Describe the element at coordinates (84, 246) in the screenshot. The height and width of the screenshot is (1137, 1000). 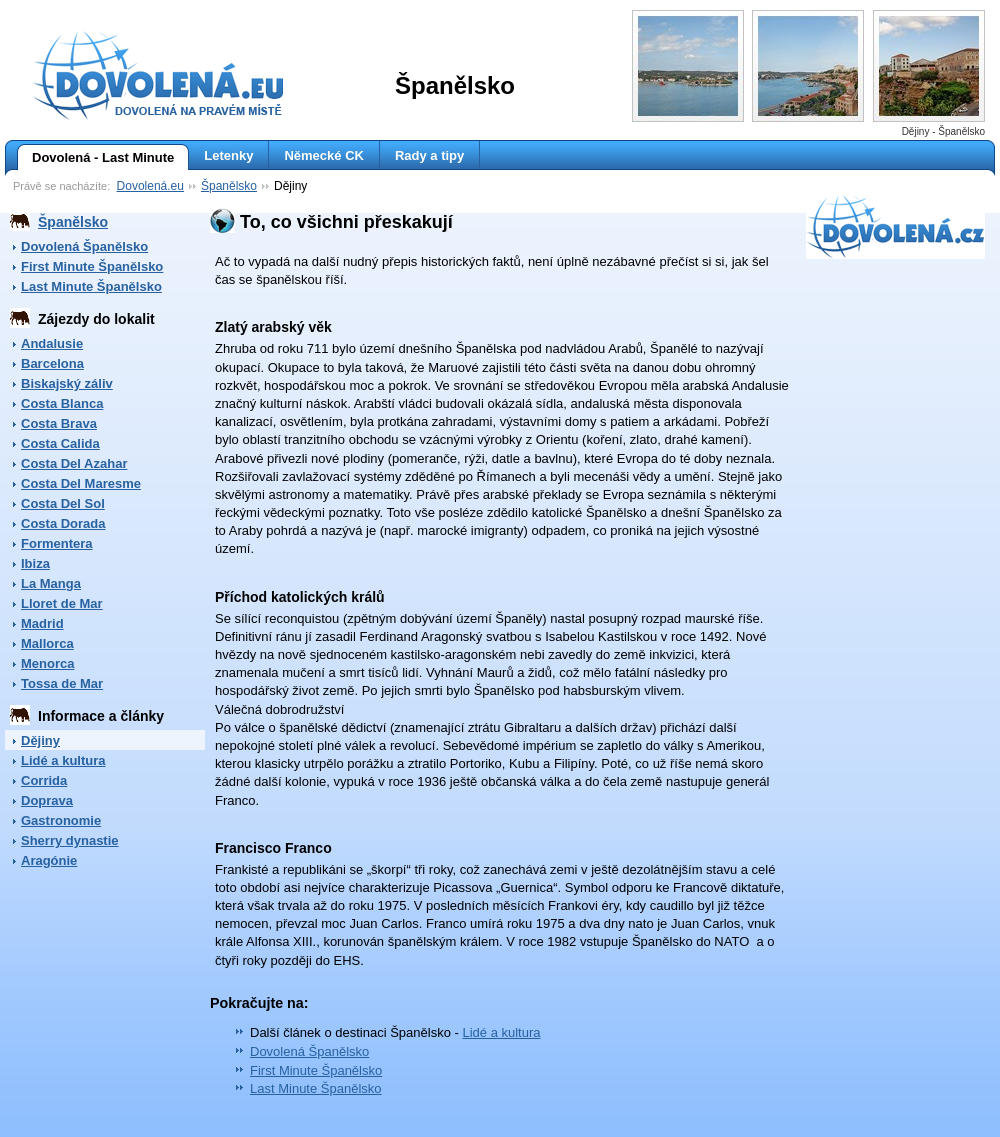
I see `Dovolená Španělsko` at that location.